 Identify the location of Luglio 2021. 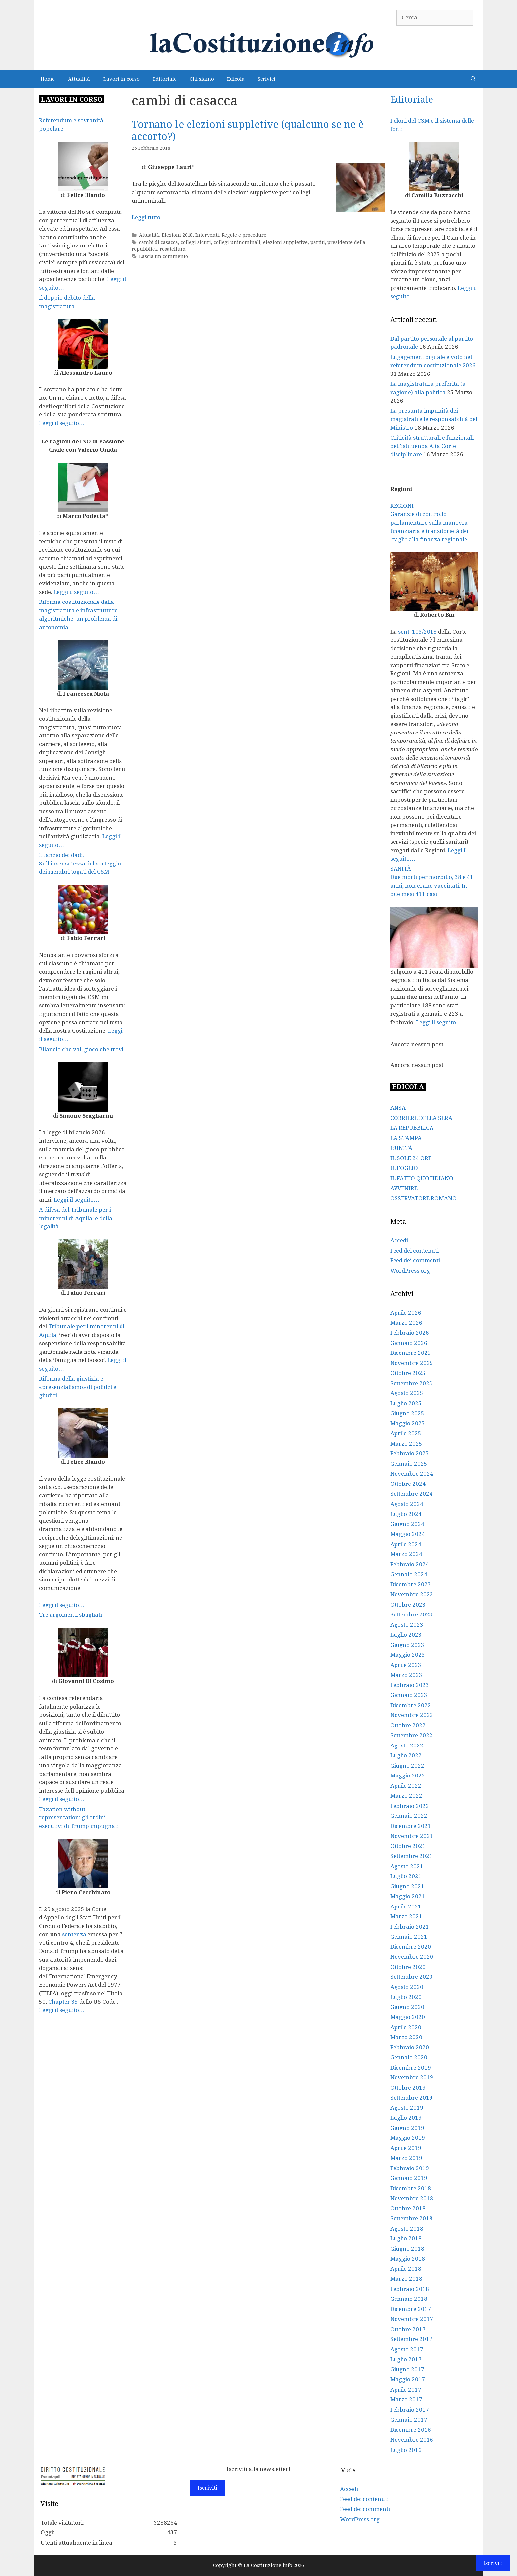
(406, 1876).